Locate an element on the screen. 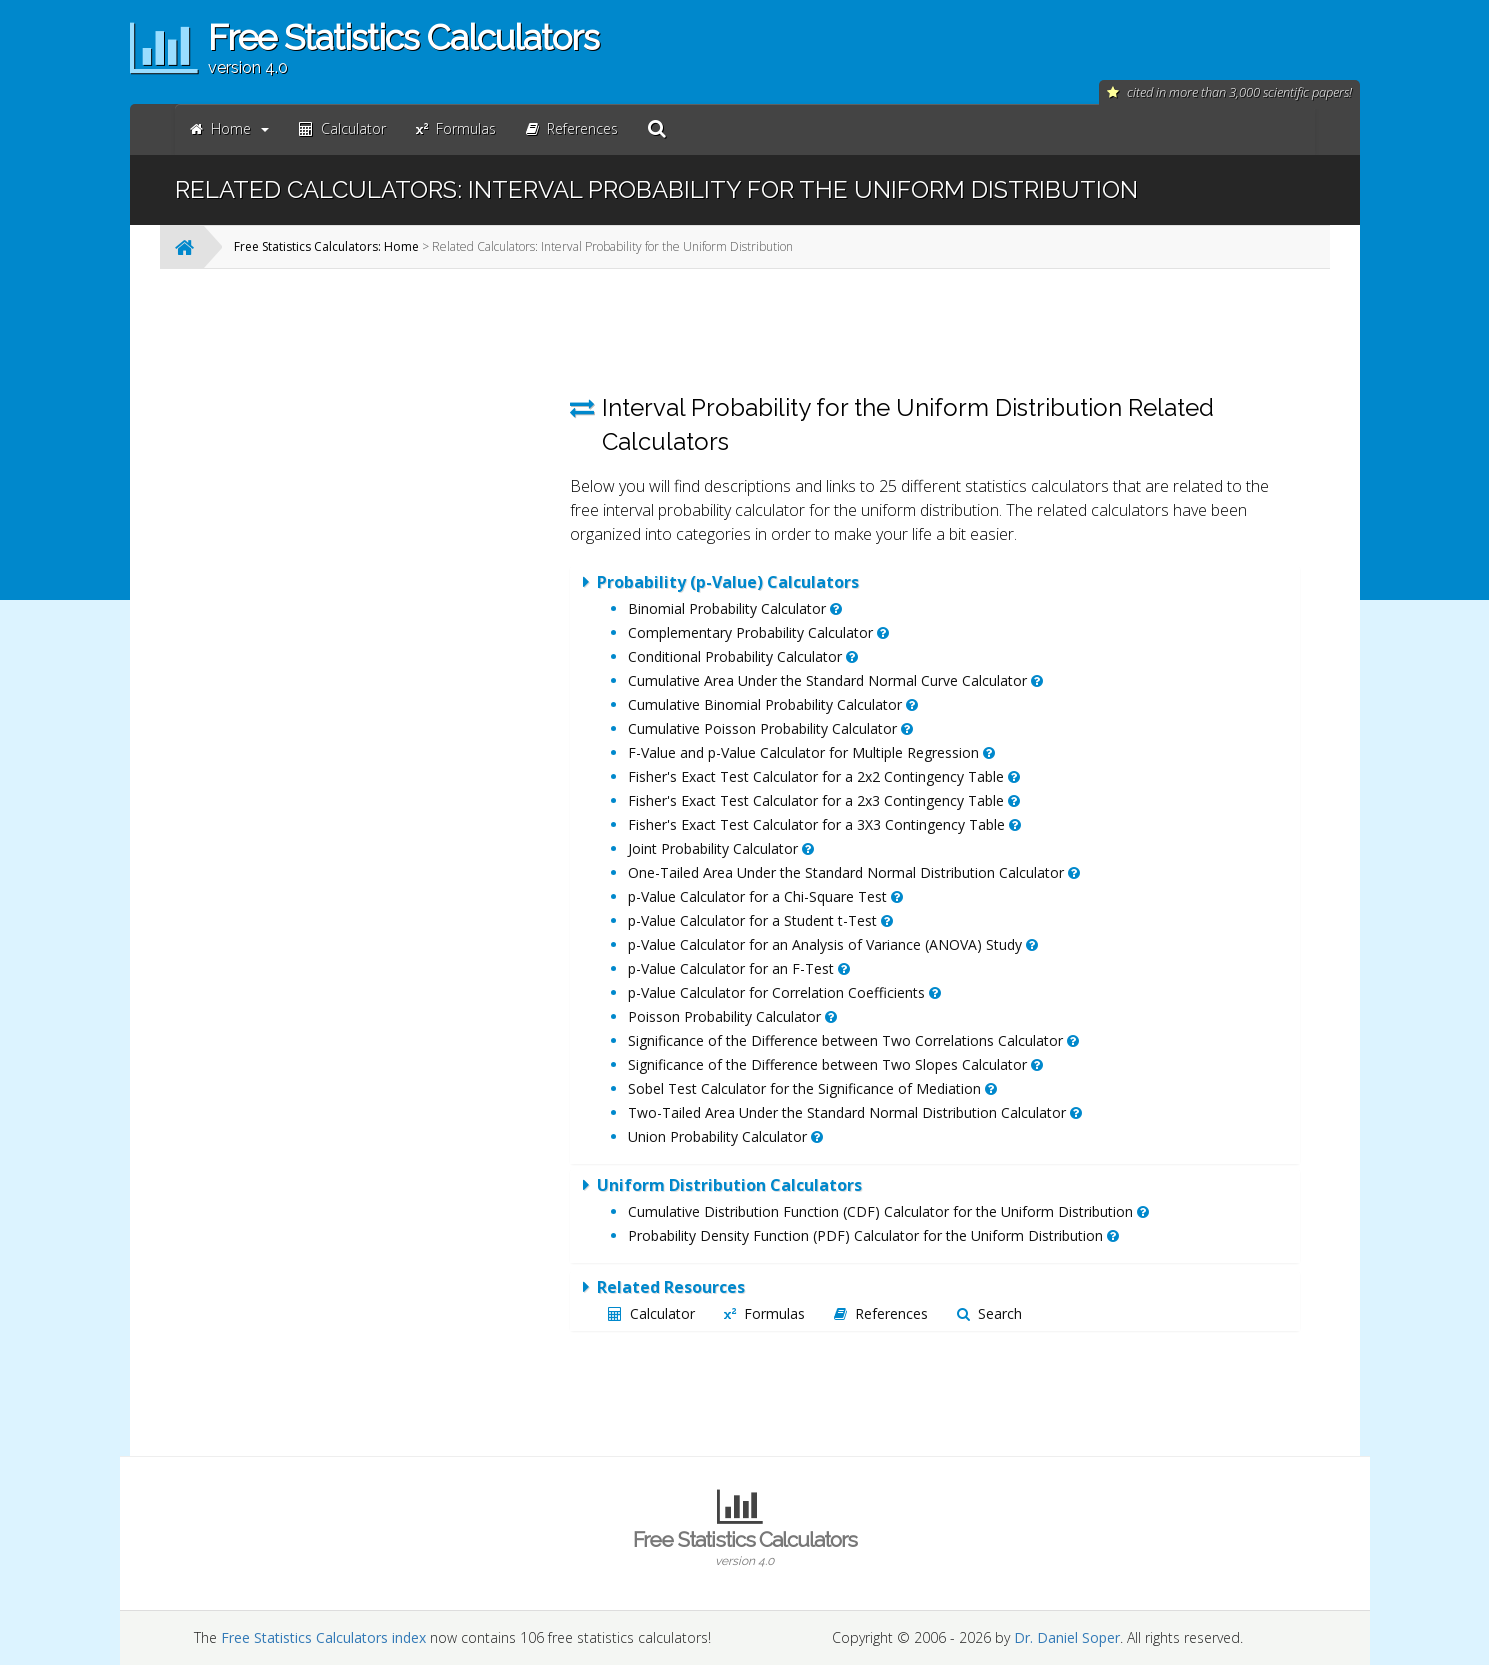 The image size is (1489, 1665). Complementary Probability Calculator is located at coordinates (758, 632).